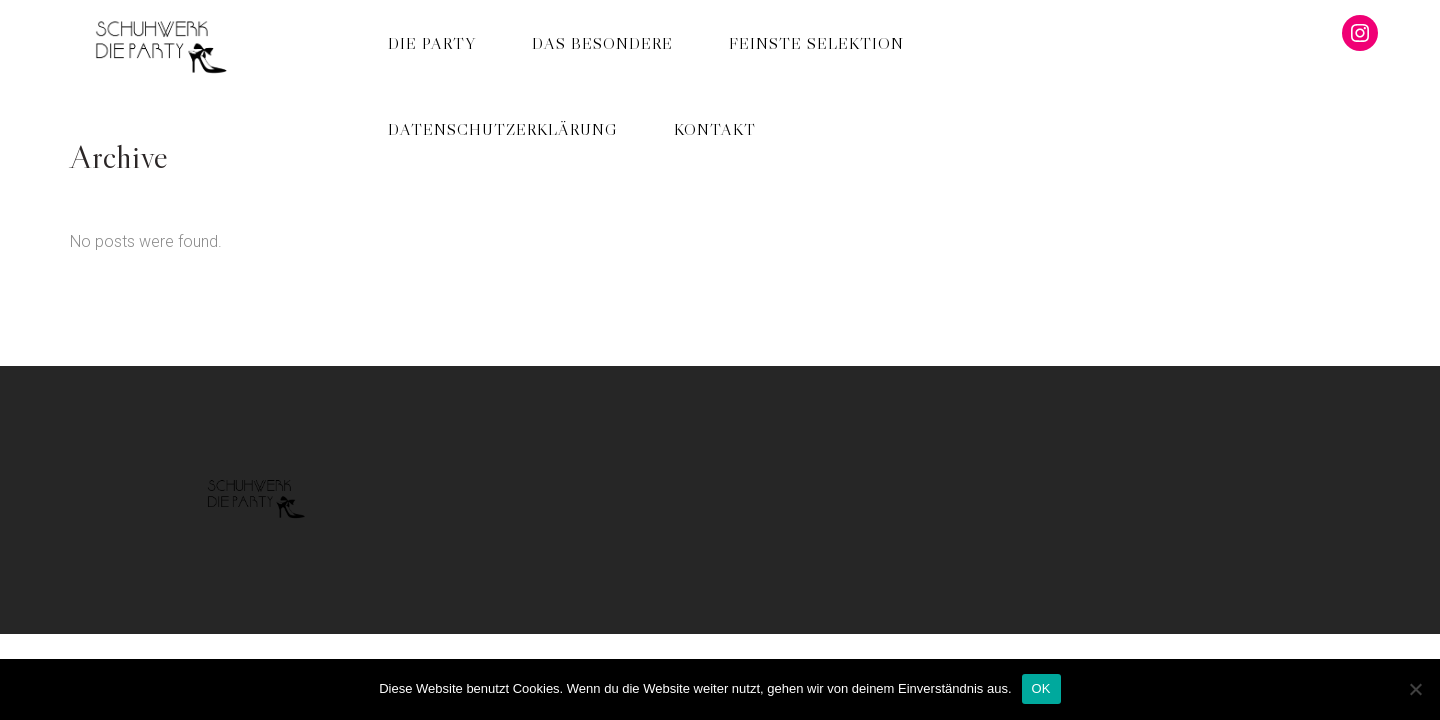  What do you see at coordinates (1041, 688) in the screenshot?
I see `OK` at bounding box center [1041, 688].